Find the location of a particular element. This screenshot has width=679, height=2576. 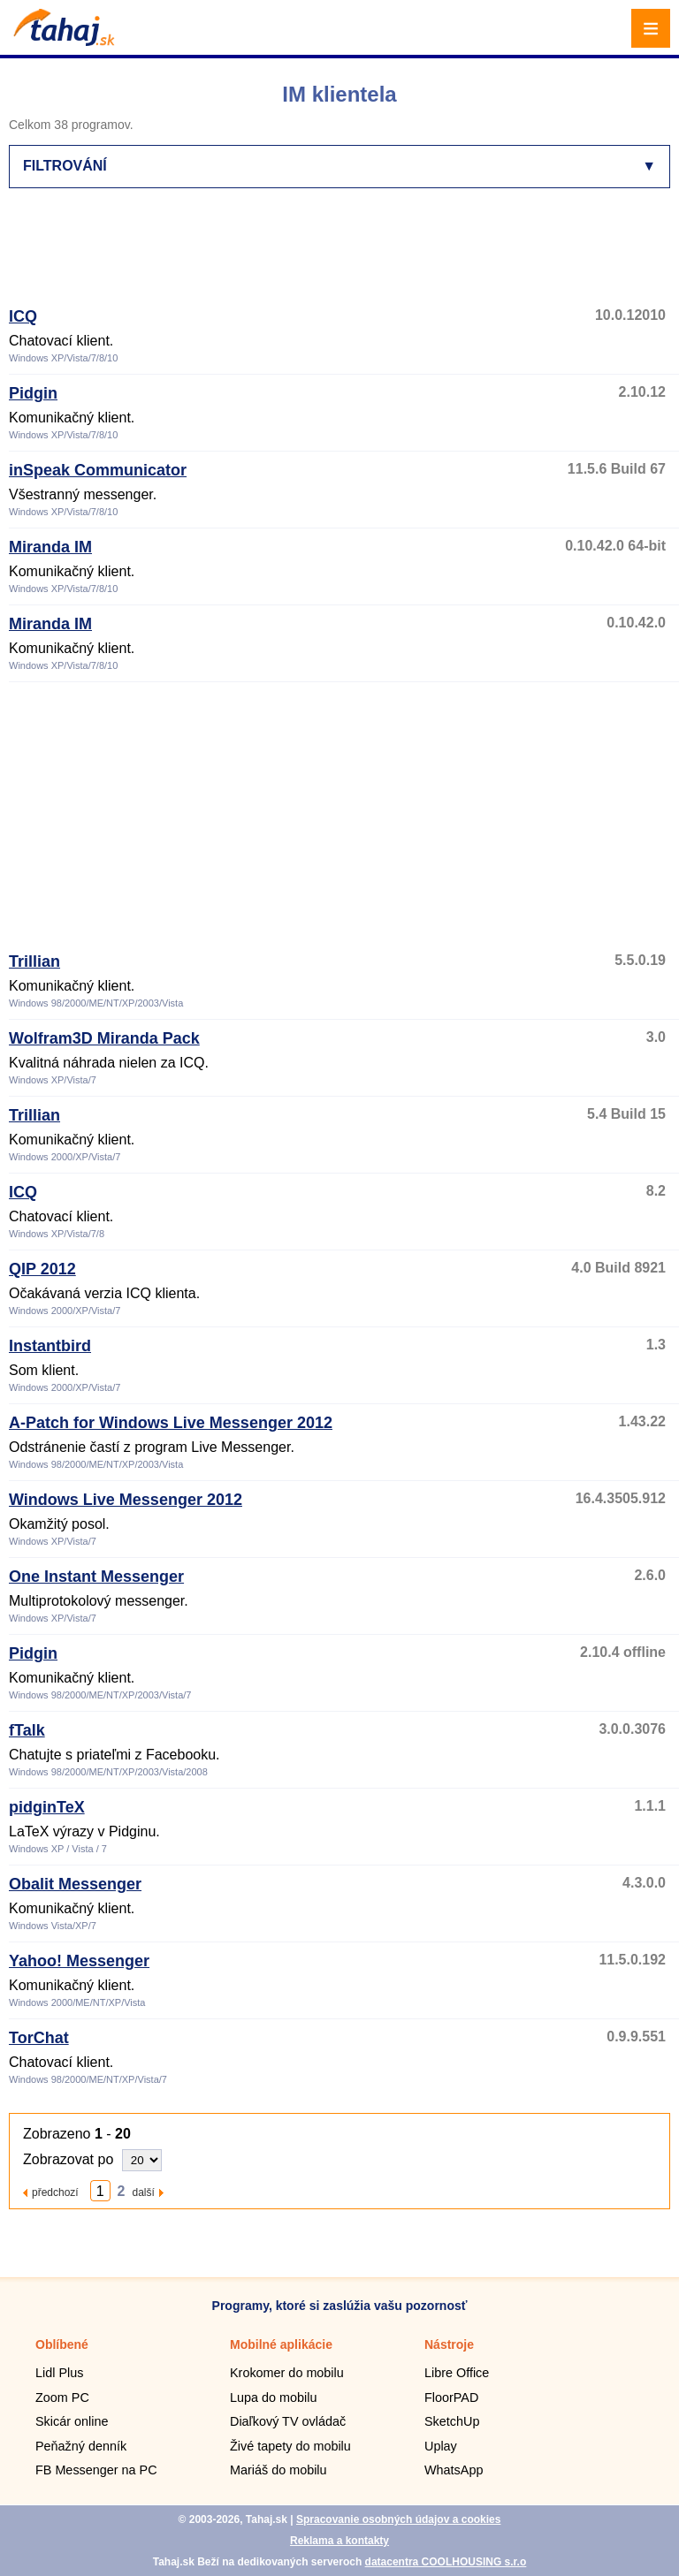

fTalk is located at coordinates (27, 1730).